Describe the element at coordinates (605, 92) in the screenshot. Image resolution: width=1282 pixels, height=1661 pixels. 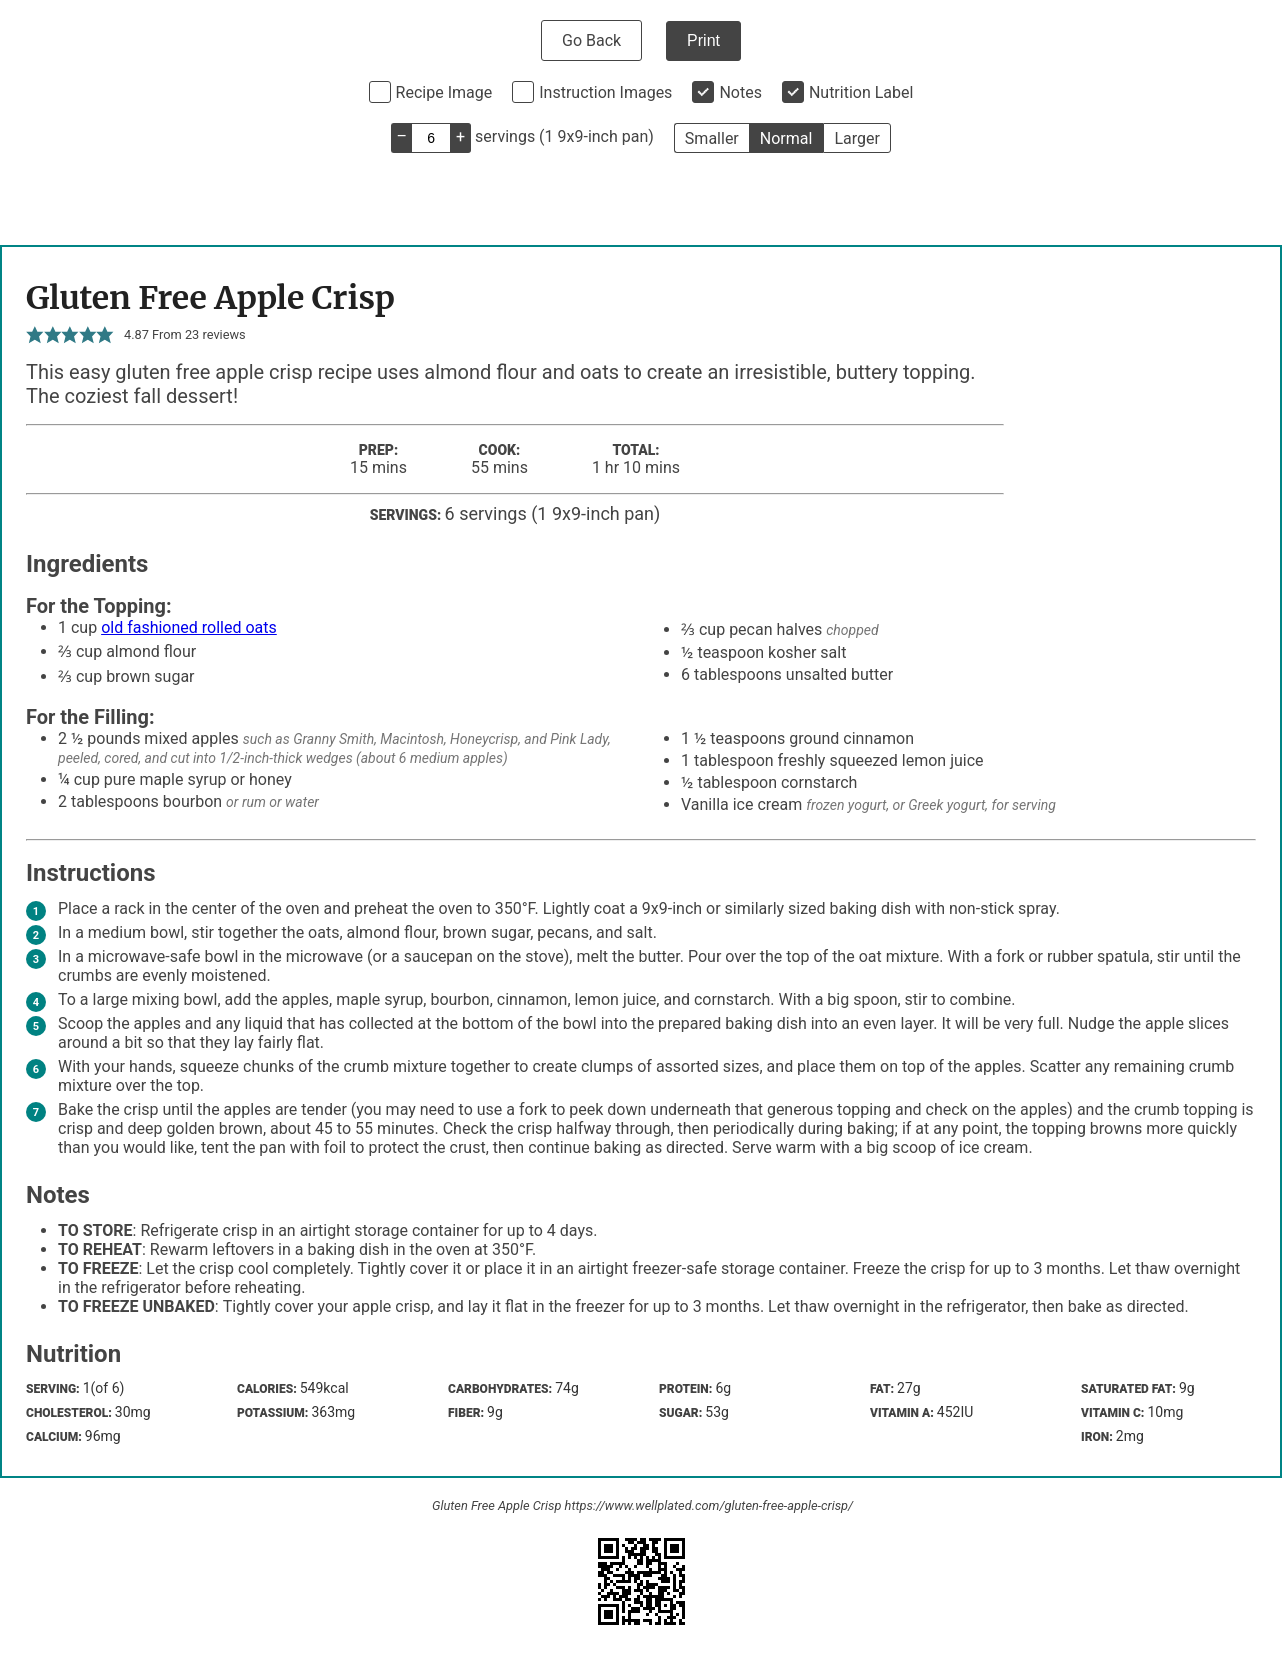
I see `Instruction Images` at that location.